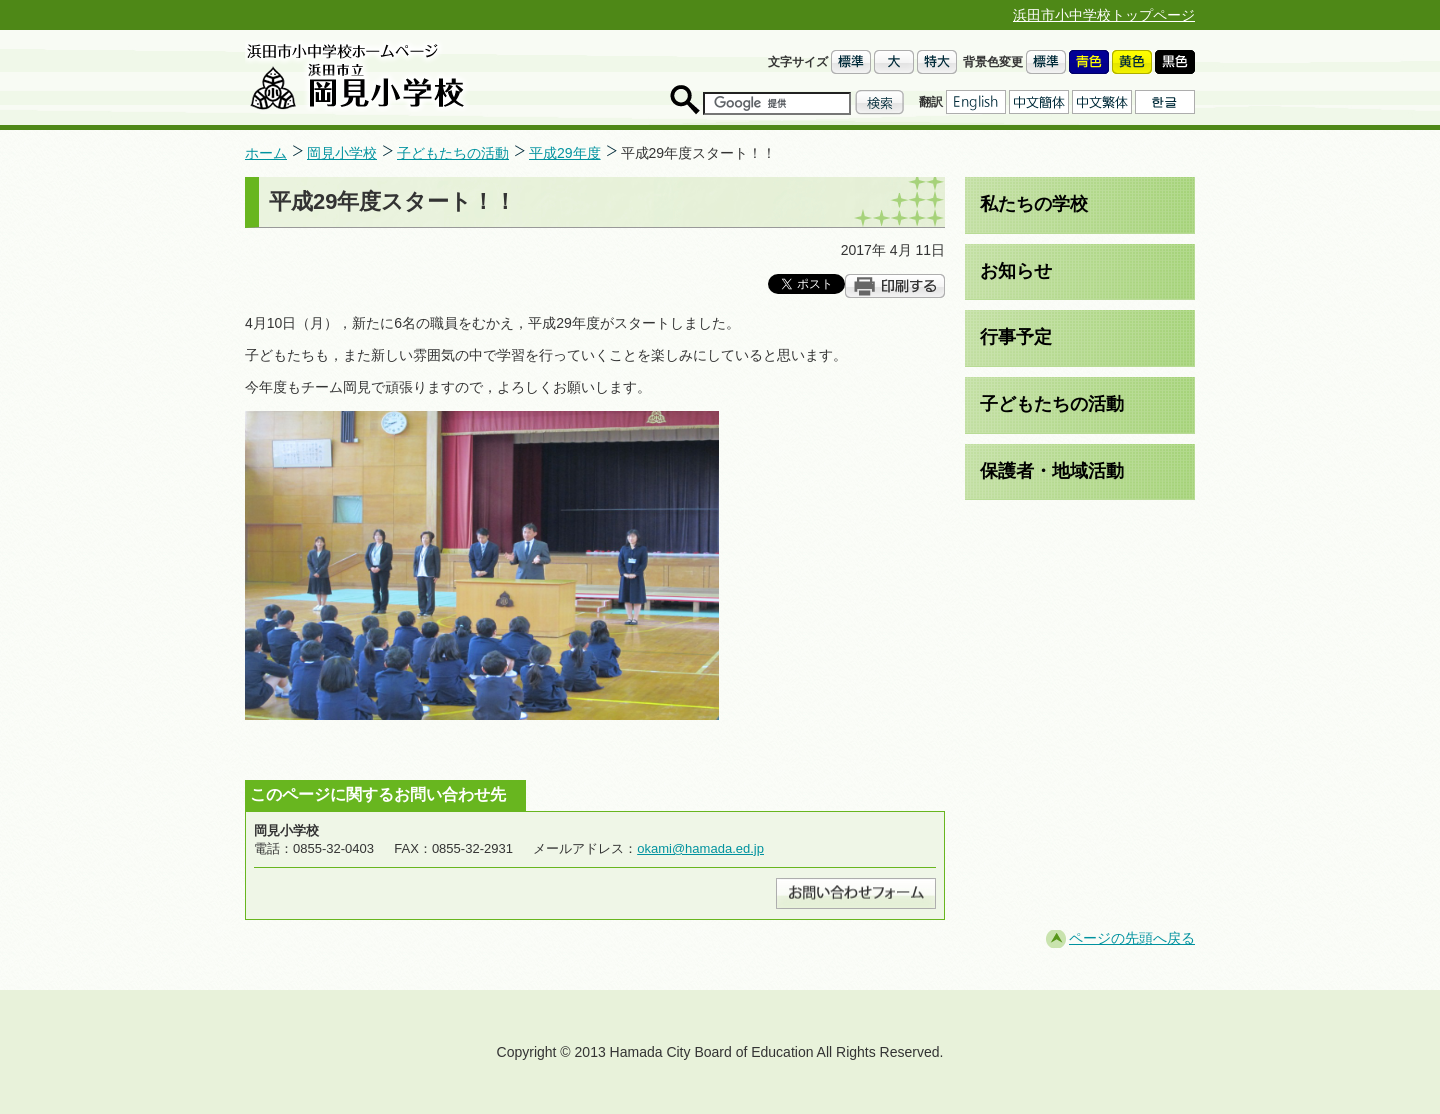 The image size is (1440, 1114). Describe the element at coordinates (565, 153) in the screenshot. I see `平成29年度` at that location.